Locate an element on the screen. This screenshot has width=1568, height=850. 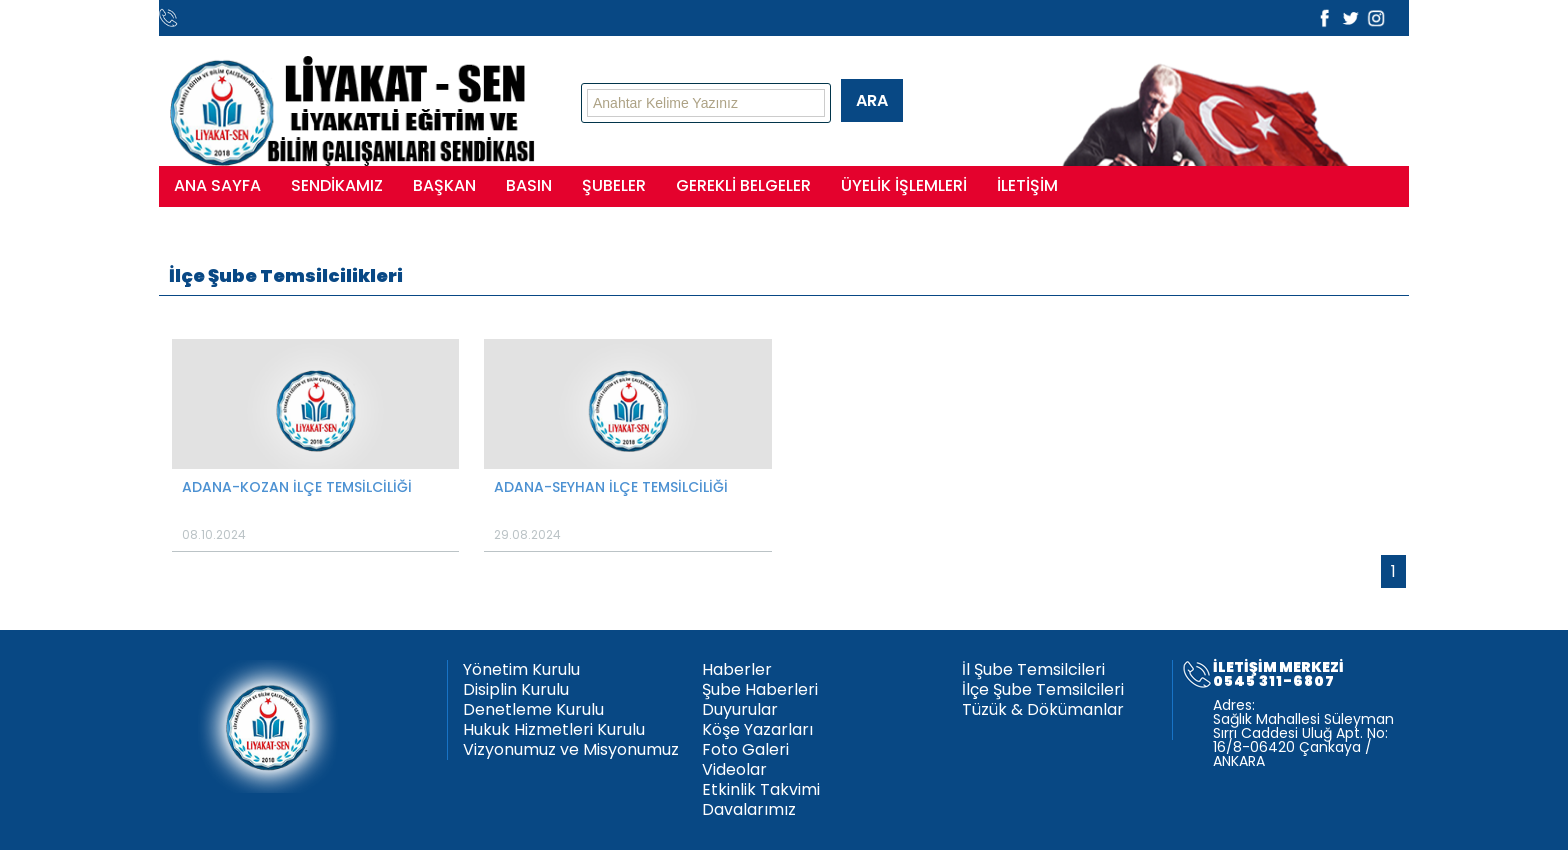
Köşe Yazarları is located at coordinates (757, 730).